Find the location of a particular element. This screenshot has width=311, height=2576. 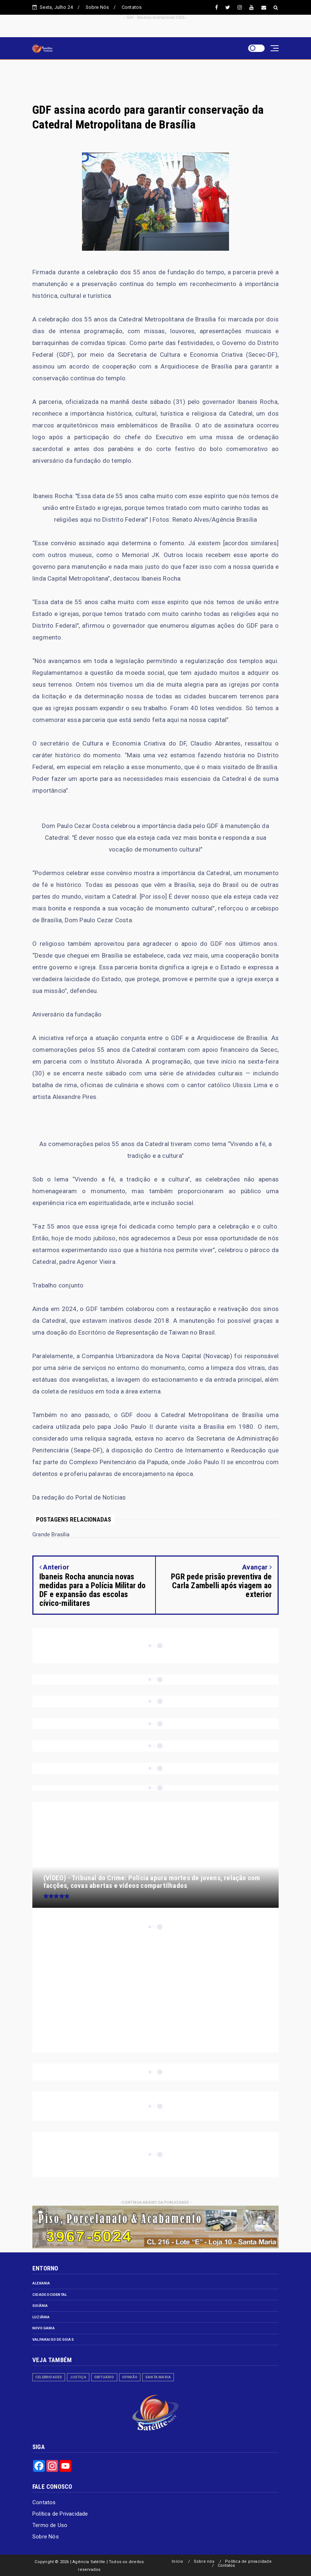

Obituário is located at coordinates (104, 2377).